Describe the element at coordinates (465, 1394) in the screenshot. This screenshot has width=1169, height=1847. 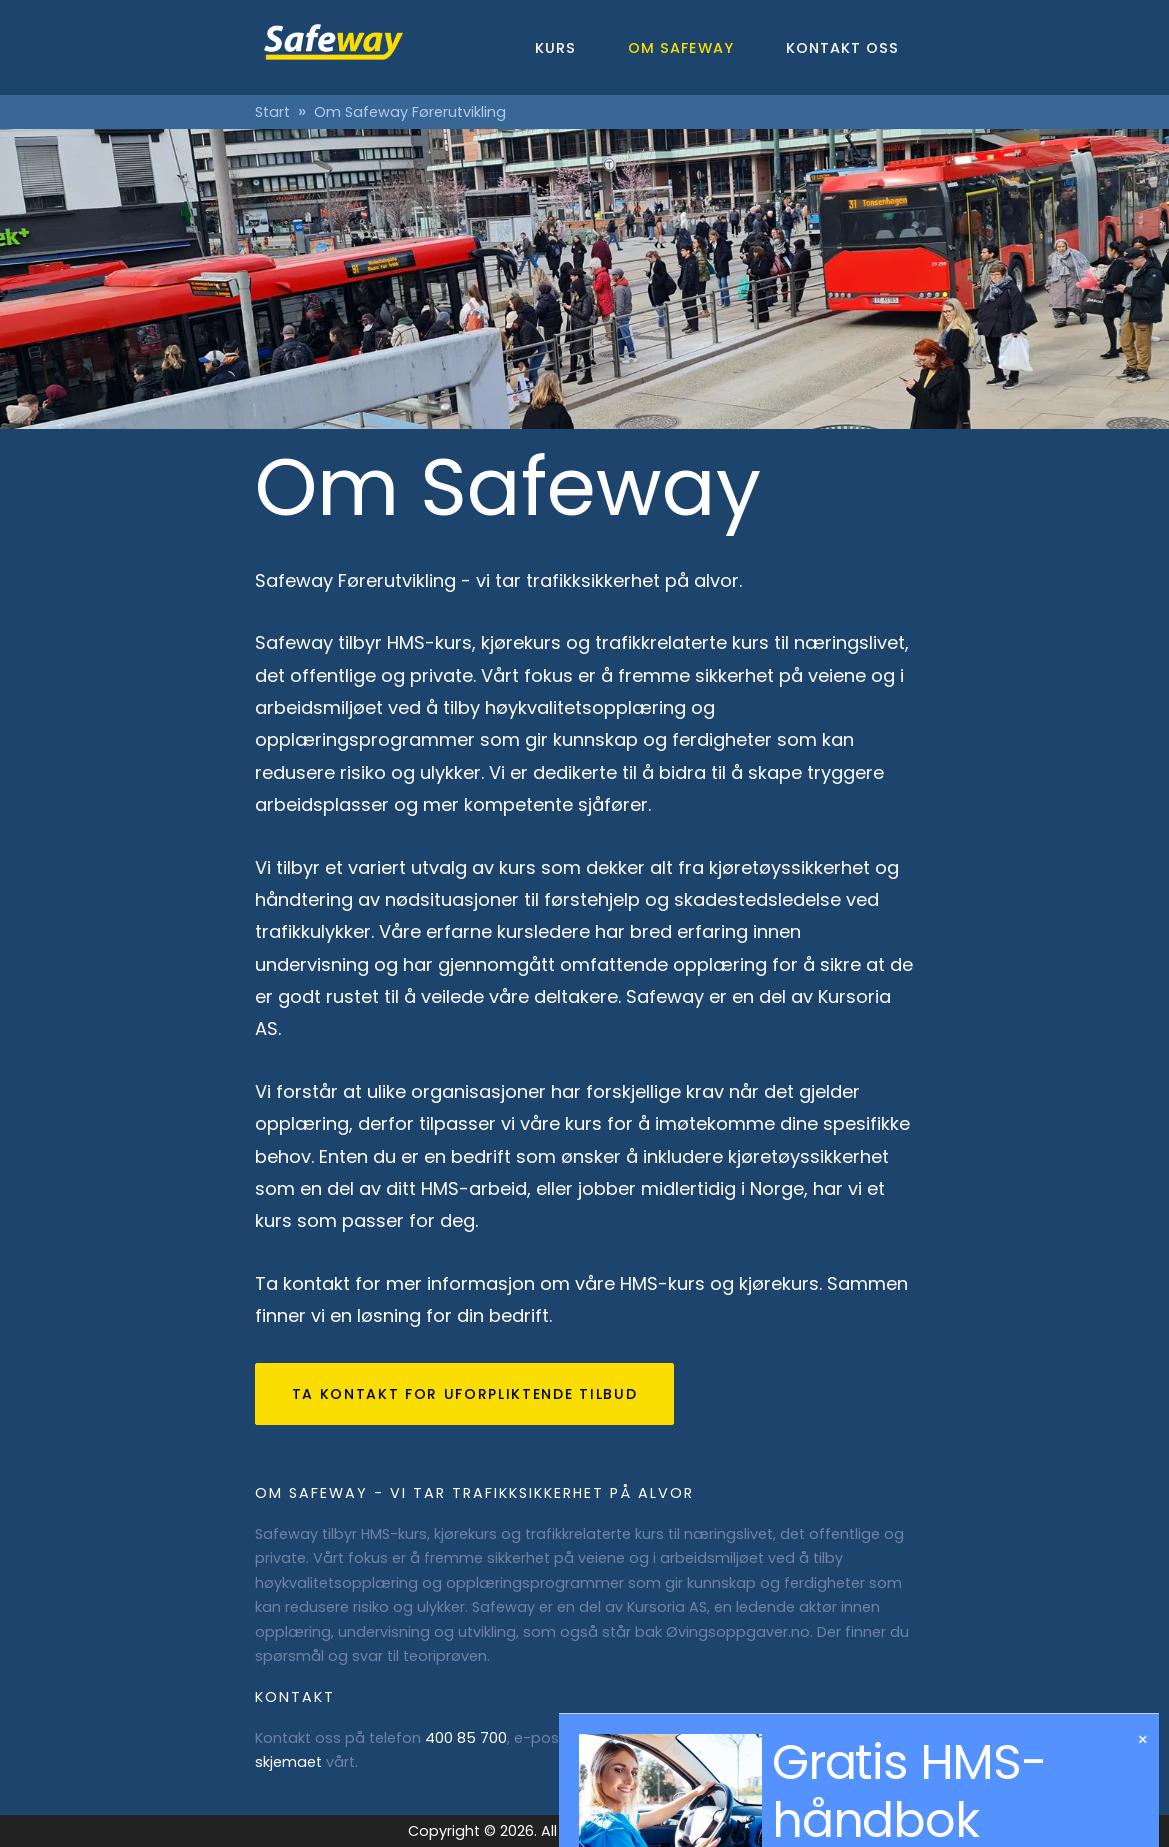
I see `Ta kontakt for uforpliktende tilbud` at that location.